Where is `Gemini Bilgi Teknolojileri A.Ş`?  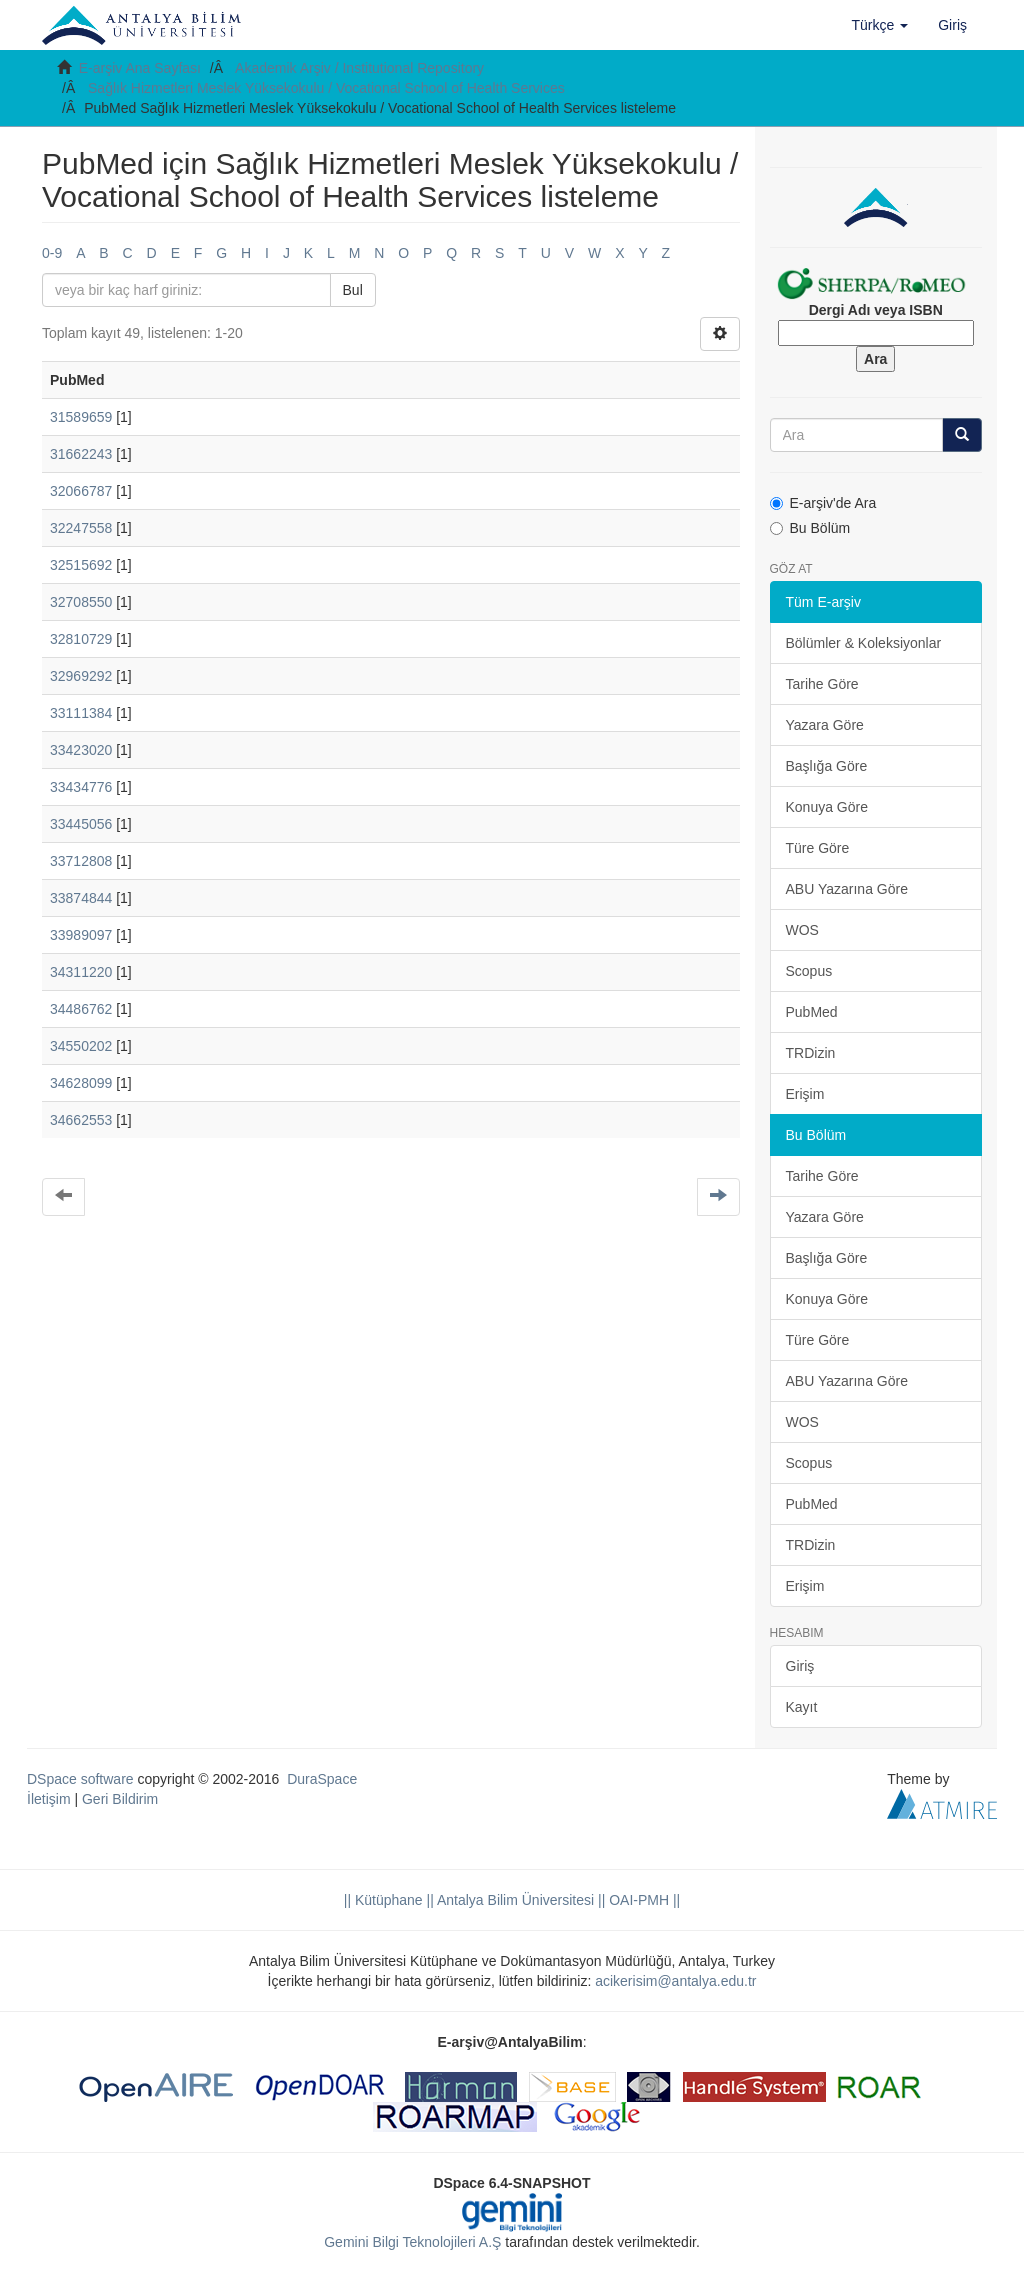
Gemini Bilgi Teknolojileri A.Ş is located at coordinates (412, 2242).